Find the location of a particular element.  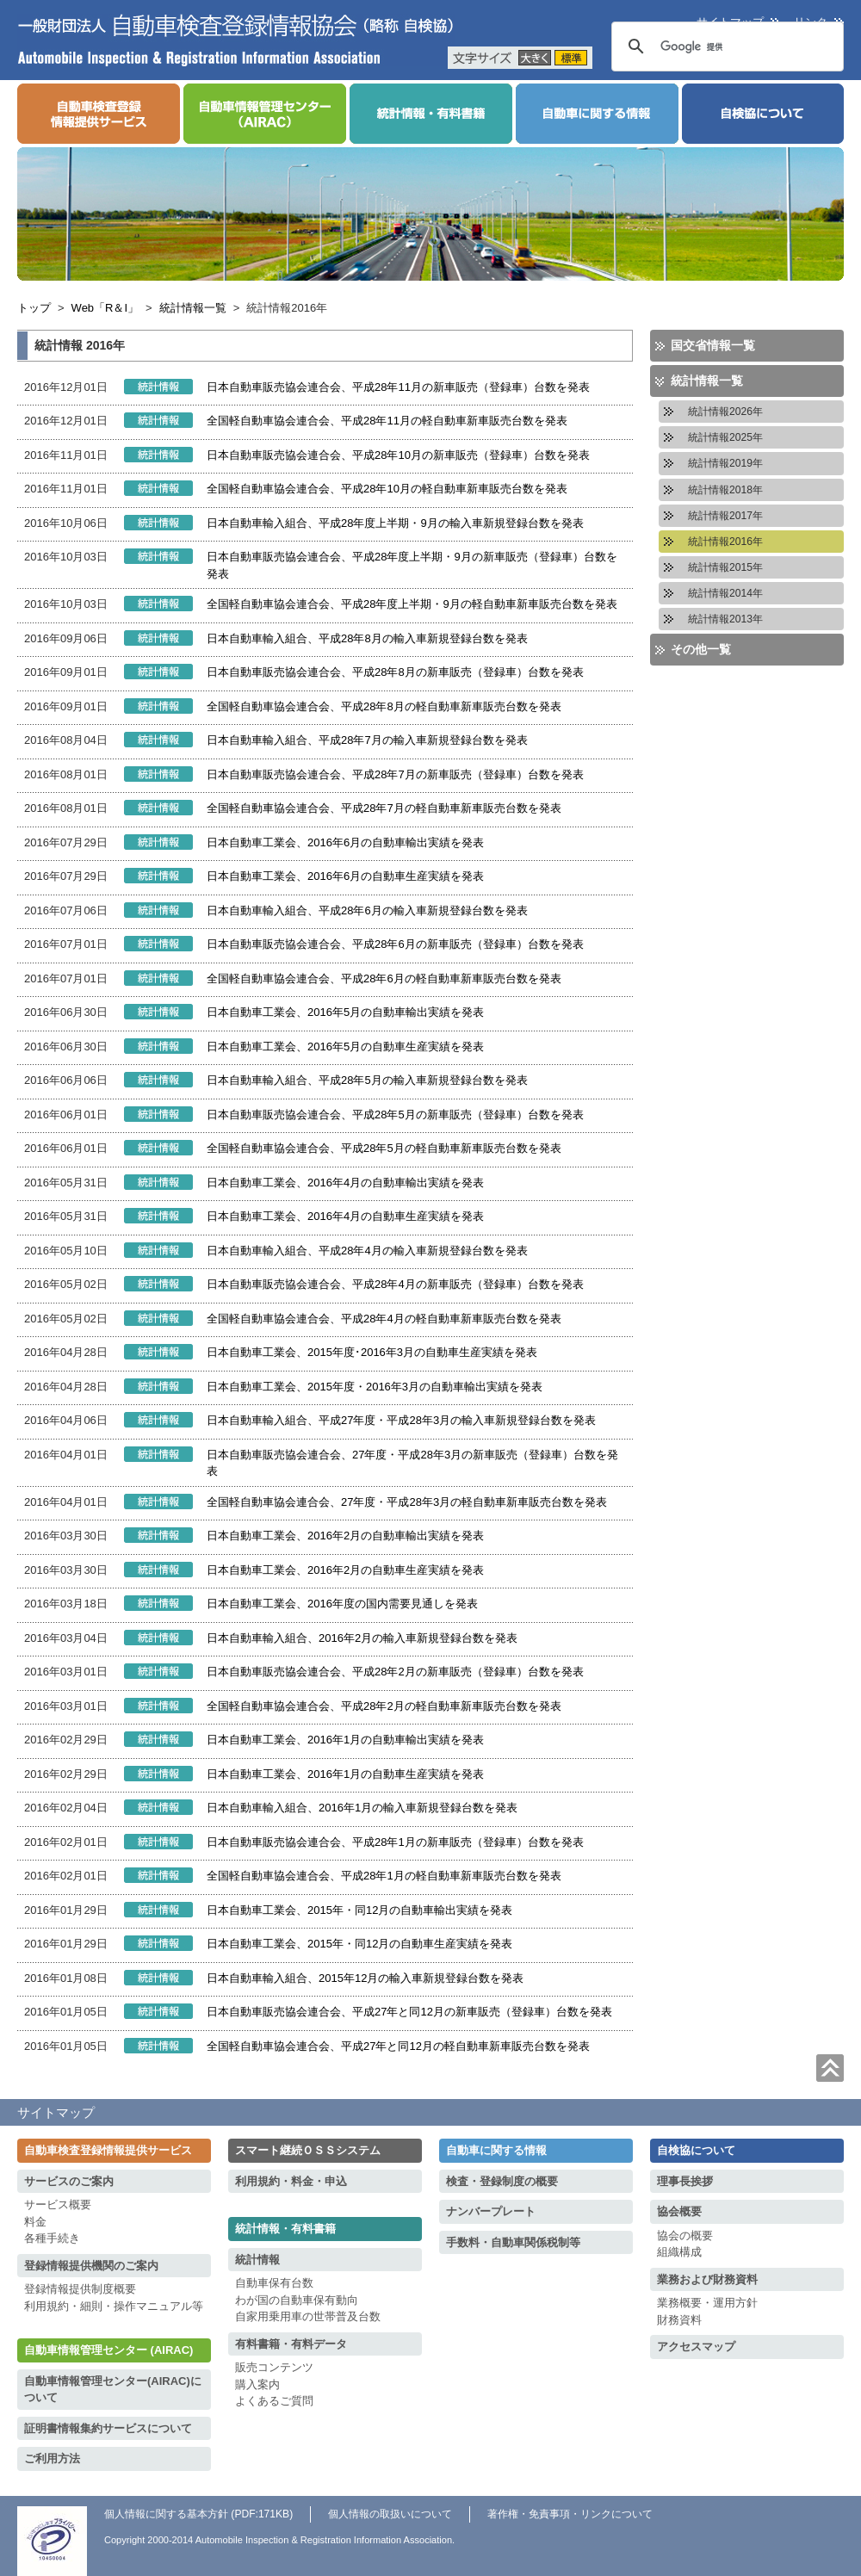

統計情報2014年 is located at coordinates (725, 593).